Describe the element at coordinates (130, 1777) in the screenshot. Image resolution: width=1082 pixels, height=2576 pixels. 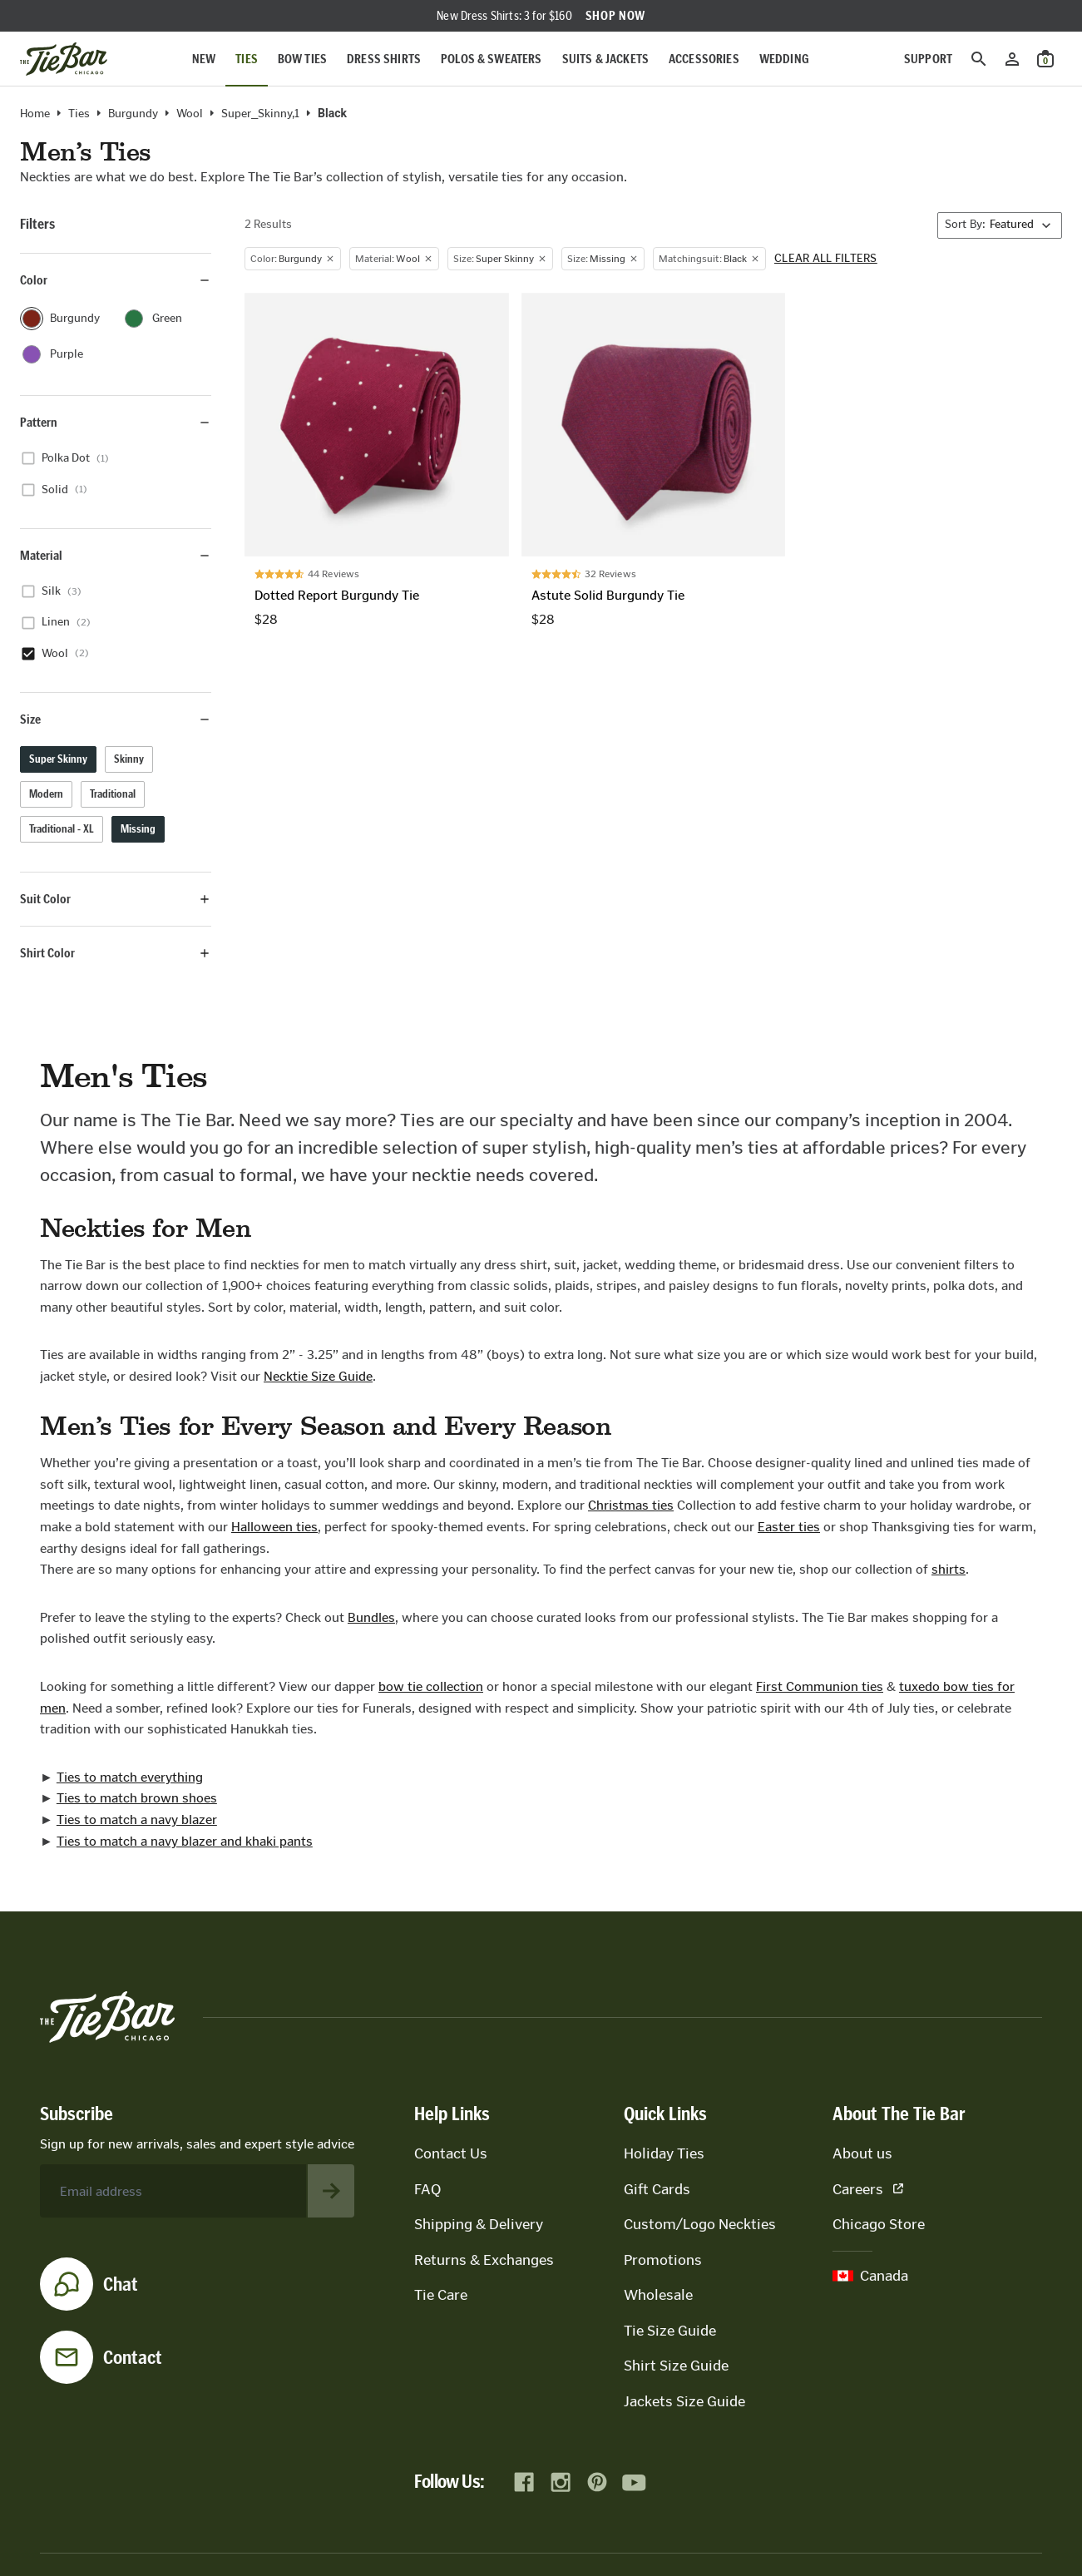
I see `Ties to match everything` at that location.